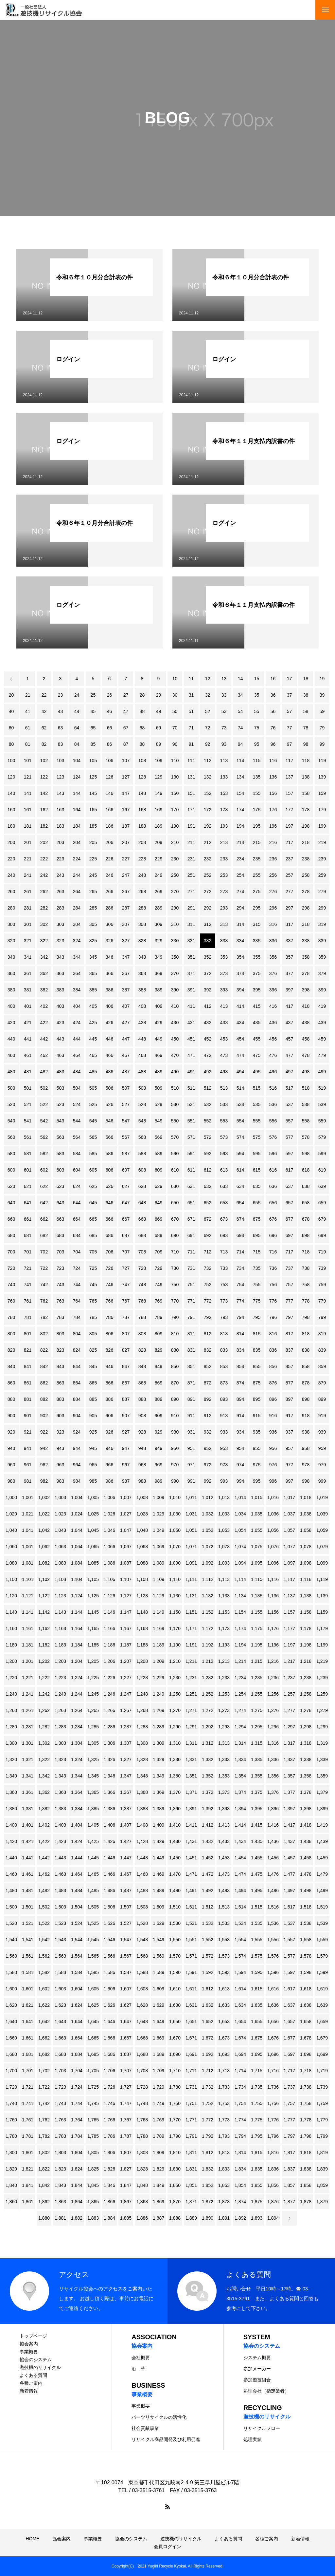  I want to click on 1,490, so click(175, 1890).